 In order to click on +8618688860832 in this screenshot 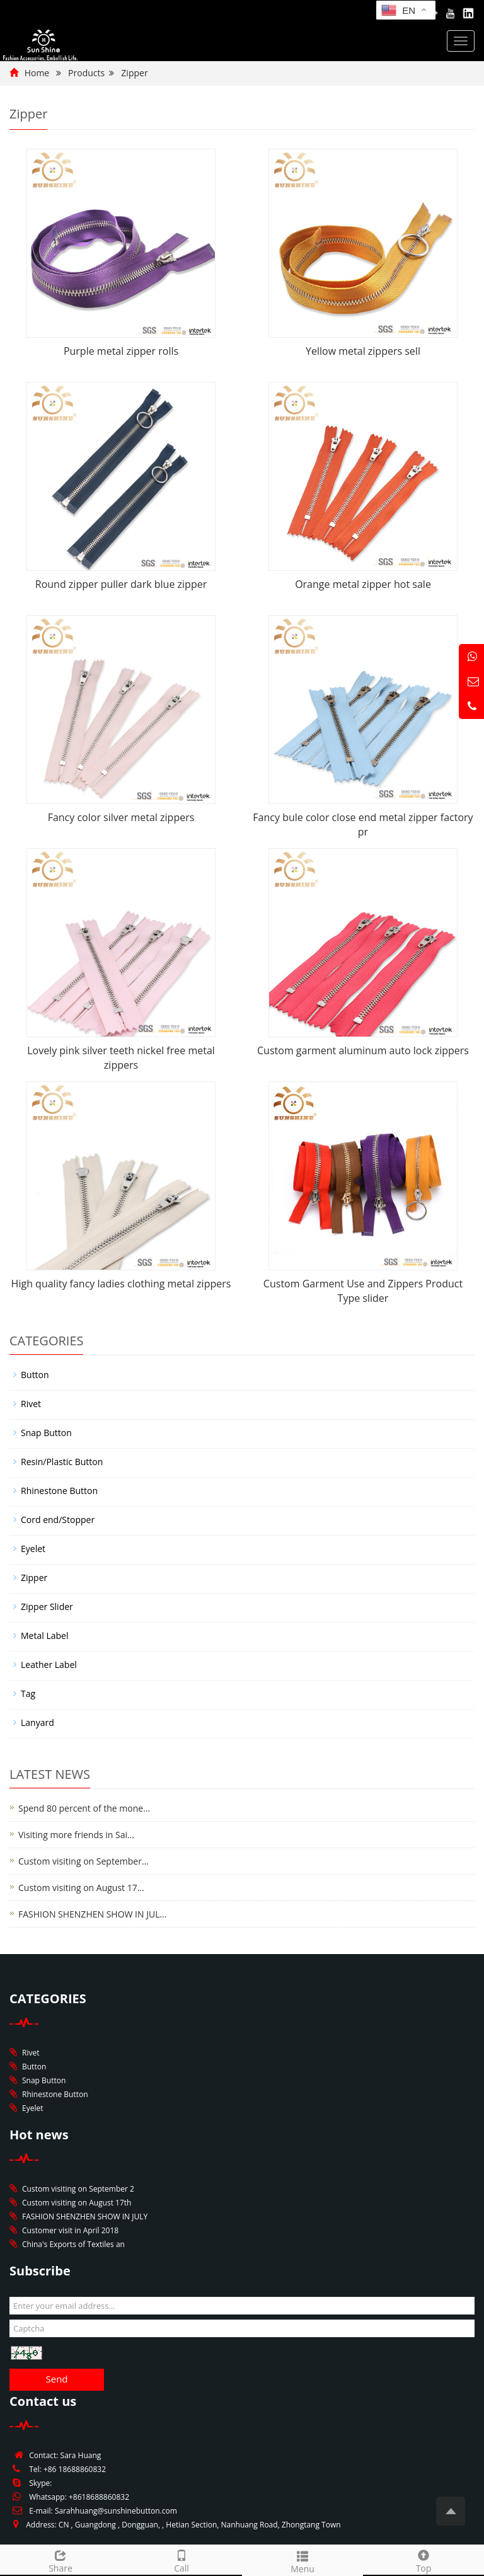, I will do `click(99, 2497)`.